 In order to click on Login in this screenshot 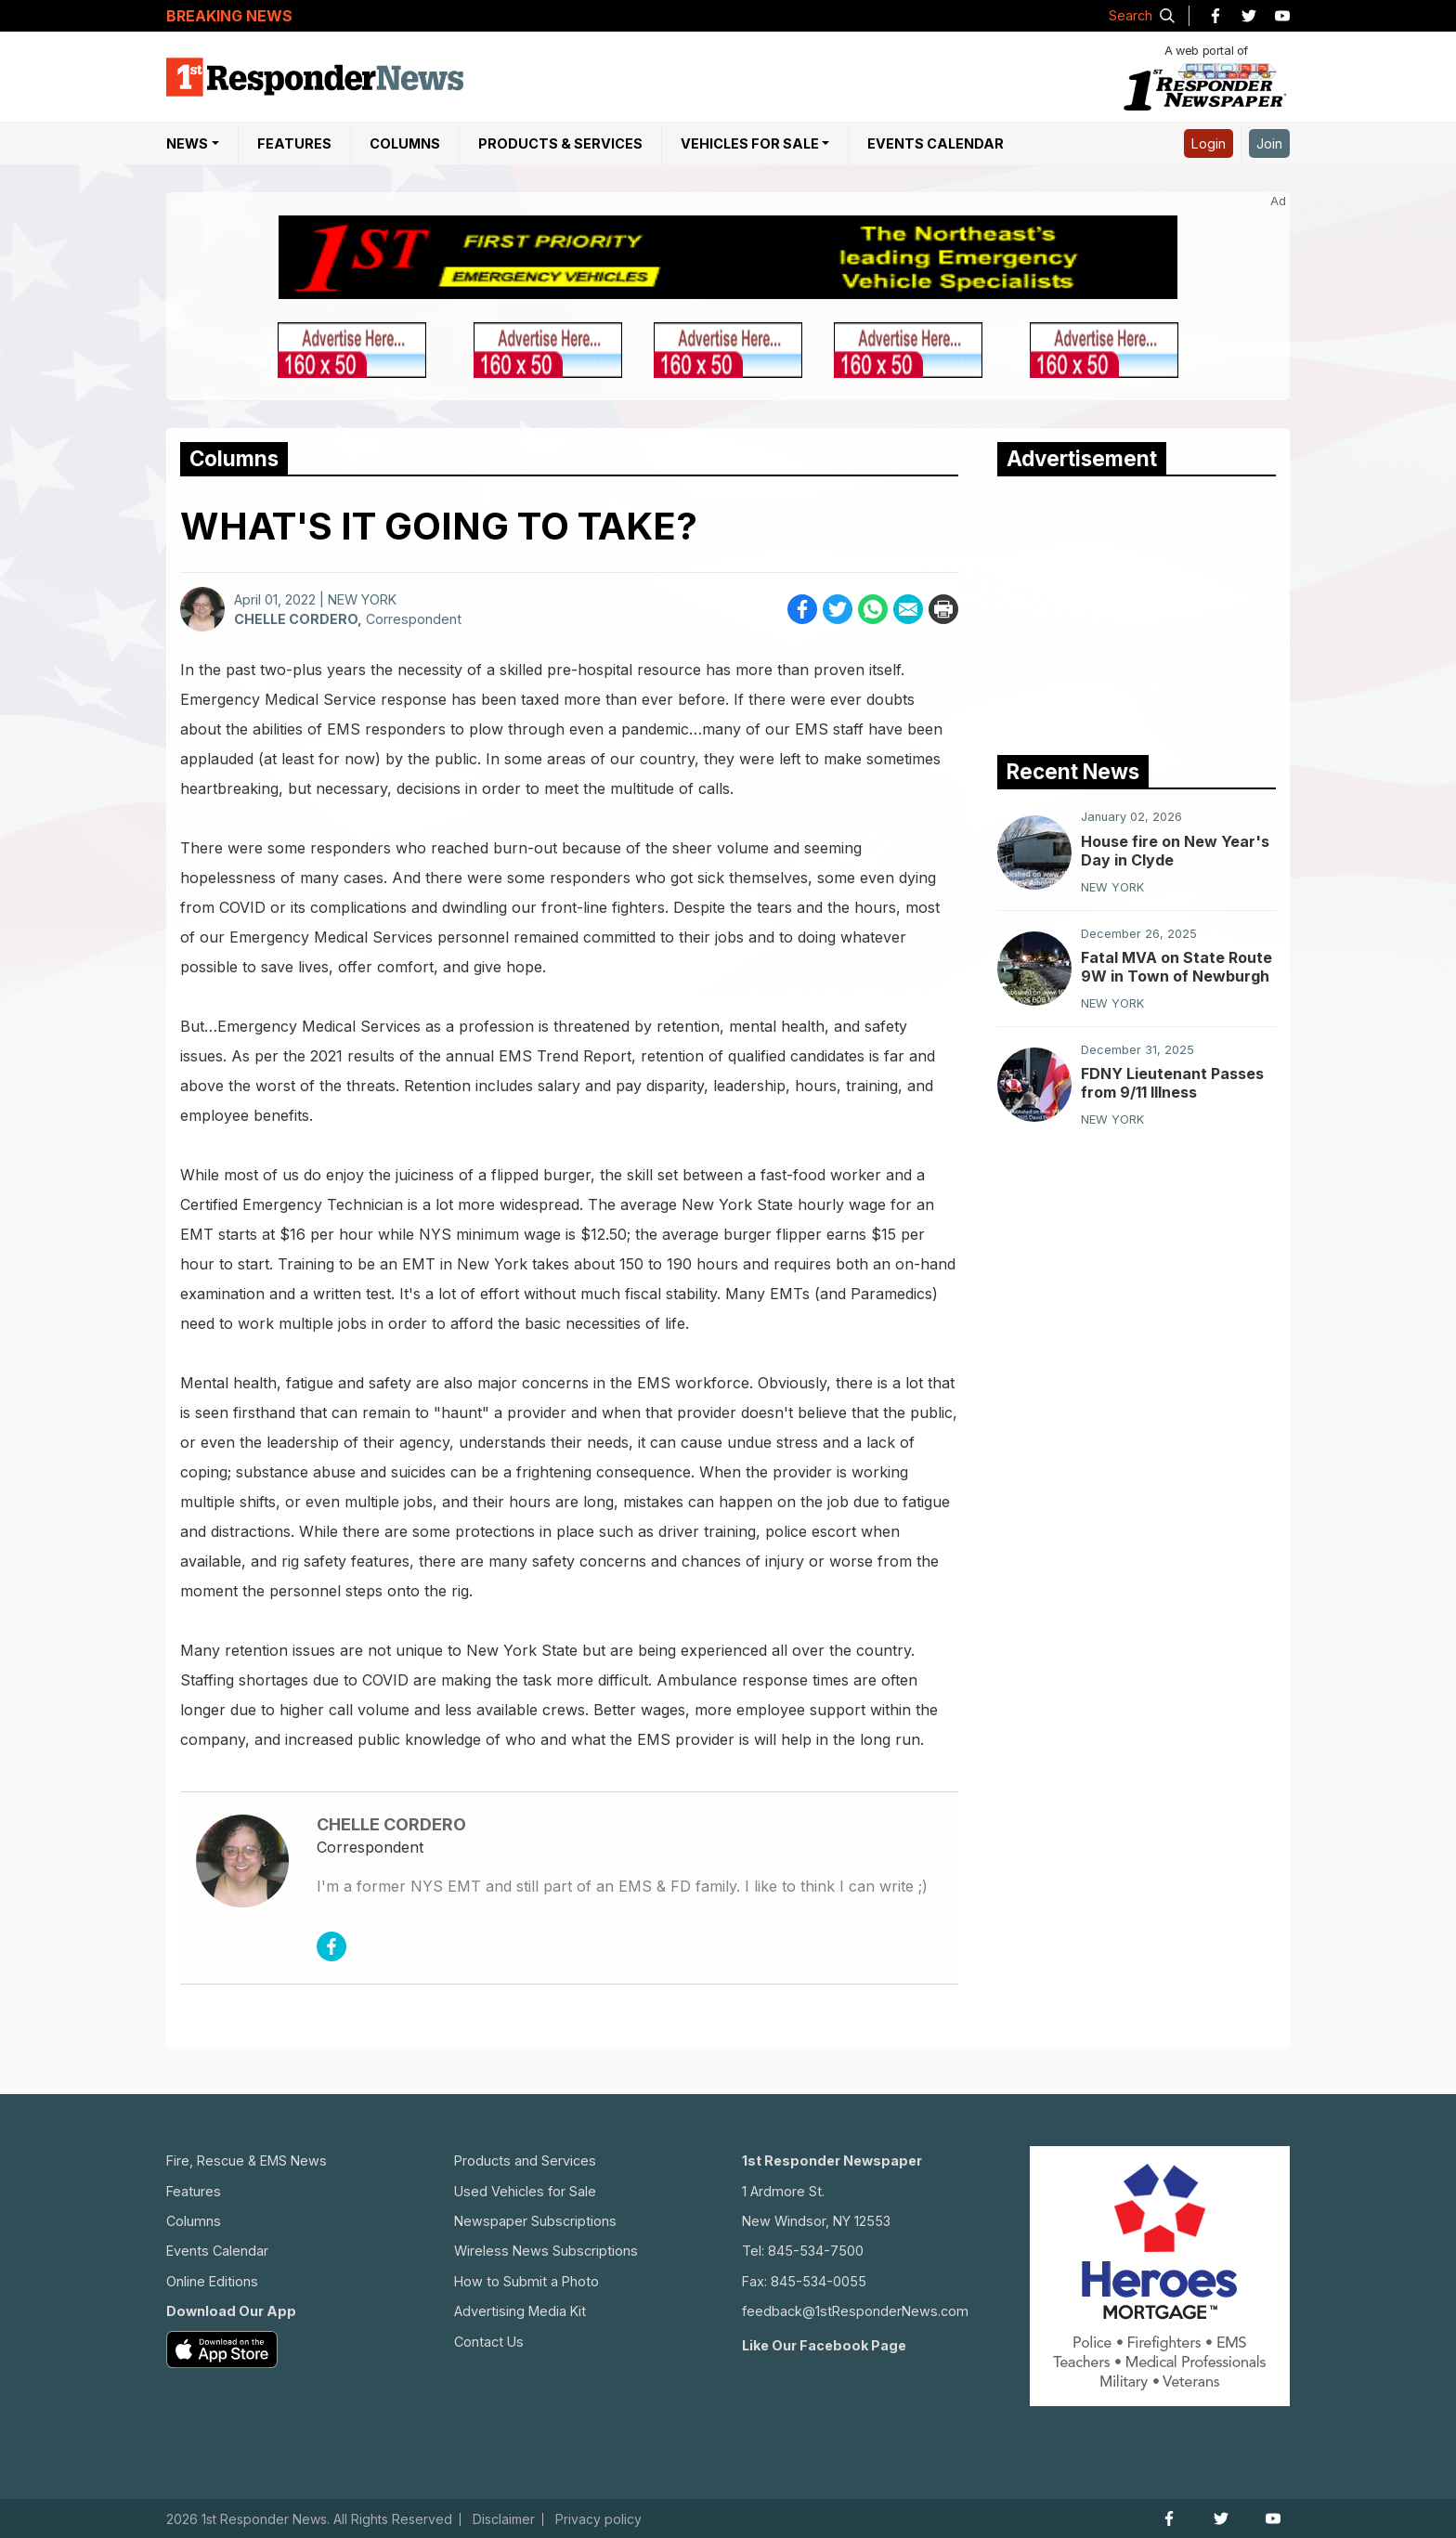, I will do `click(1208, 143)`.